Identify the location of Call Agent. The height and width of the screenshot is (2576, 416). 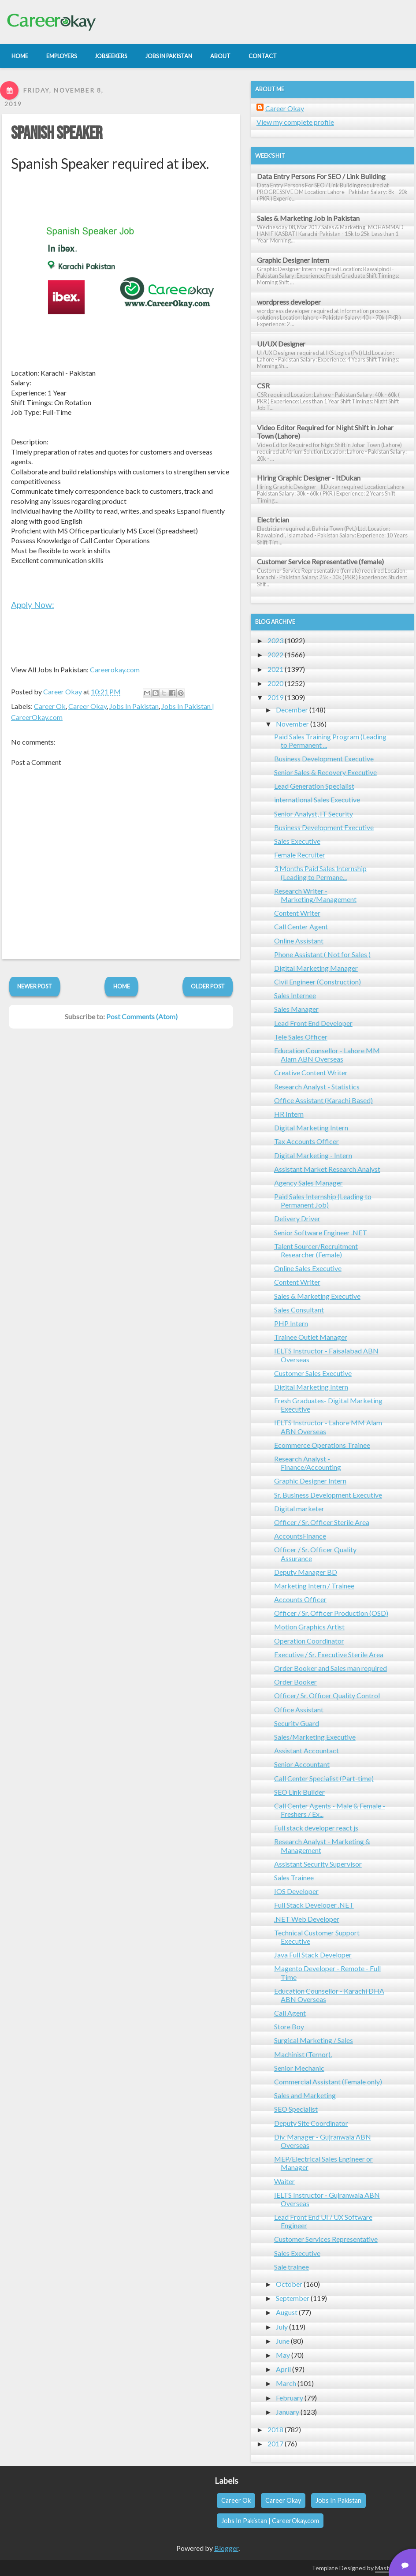
(290, 2013).